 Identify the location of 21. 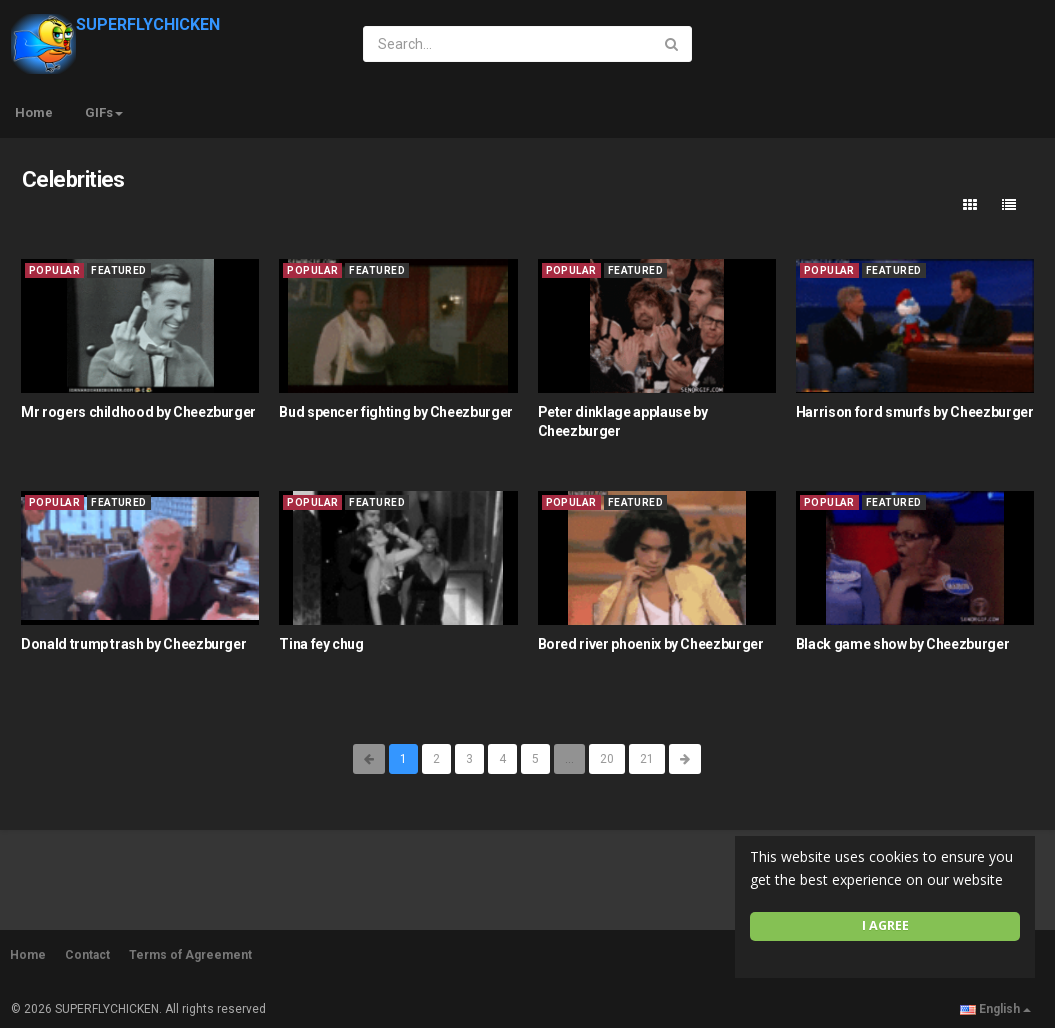
(647, 759).